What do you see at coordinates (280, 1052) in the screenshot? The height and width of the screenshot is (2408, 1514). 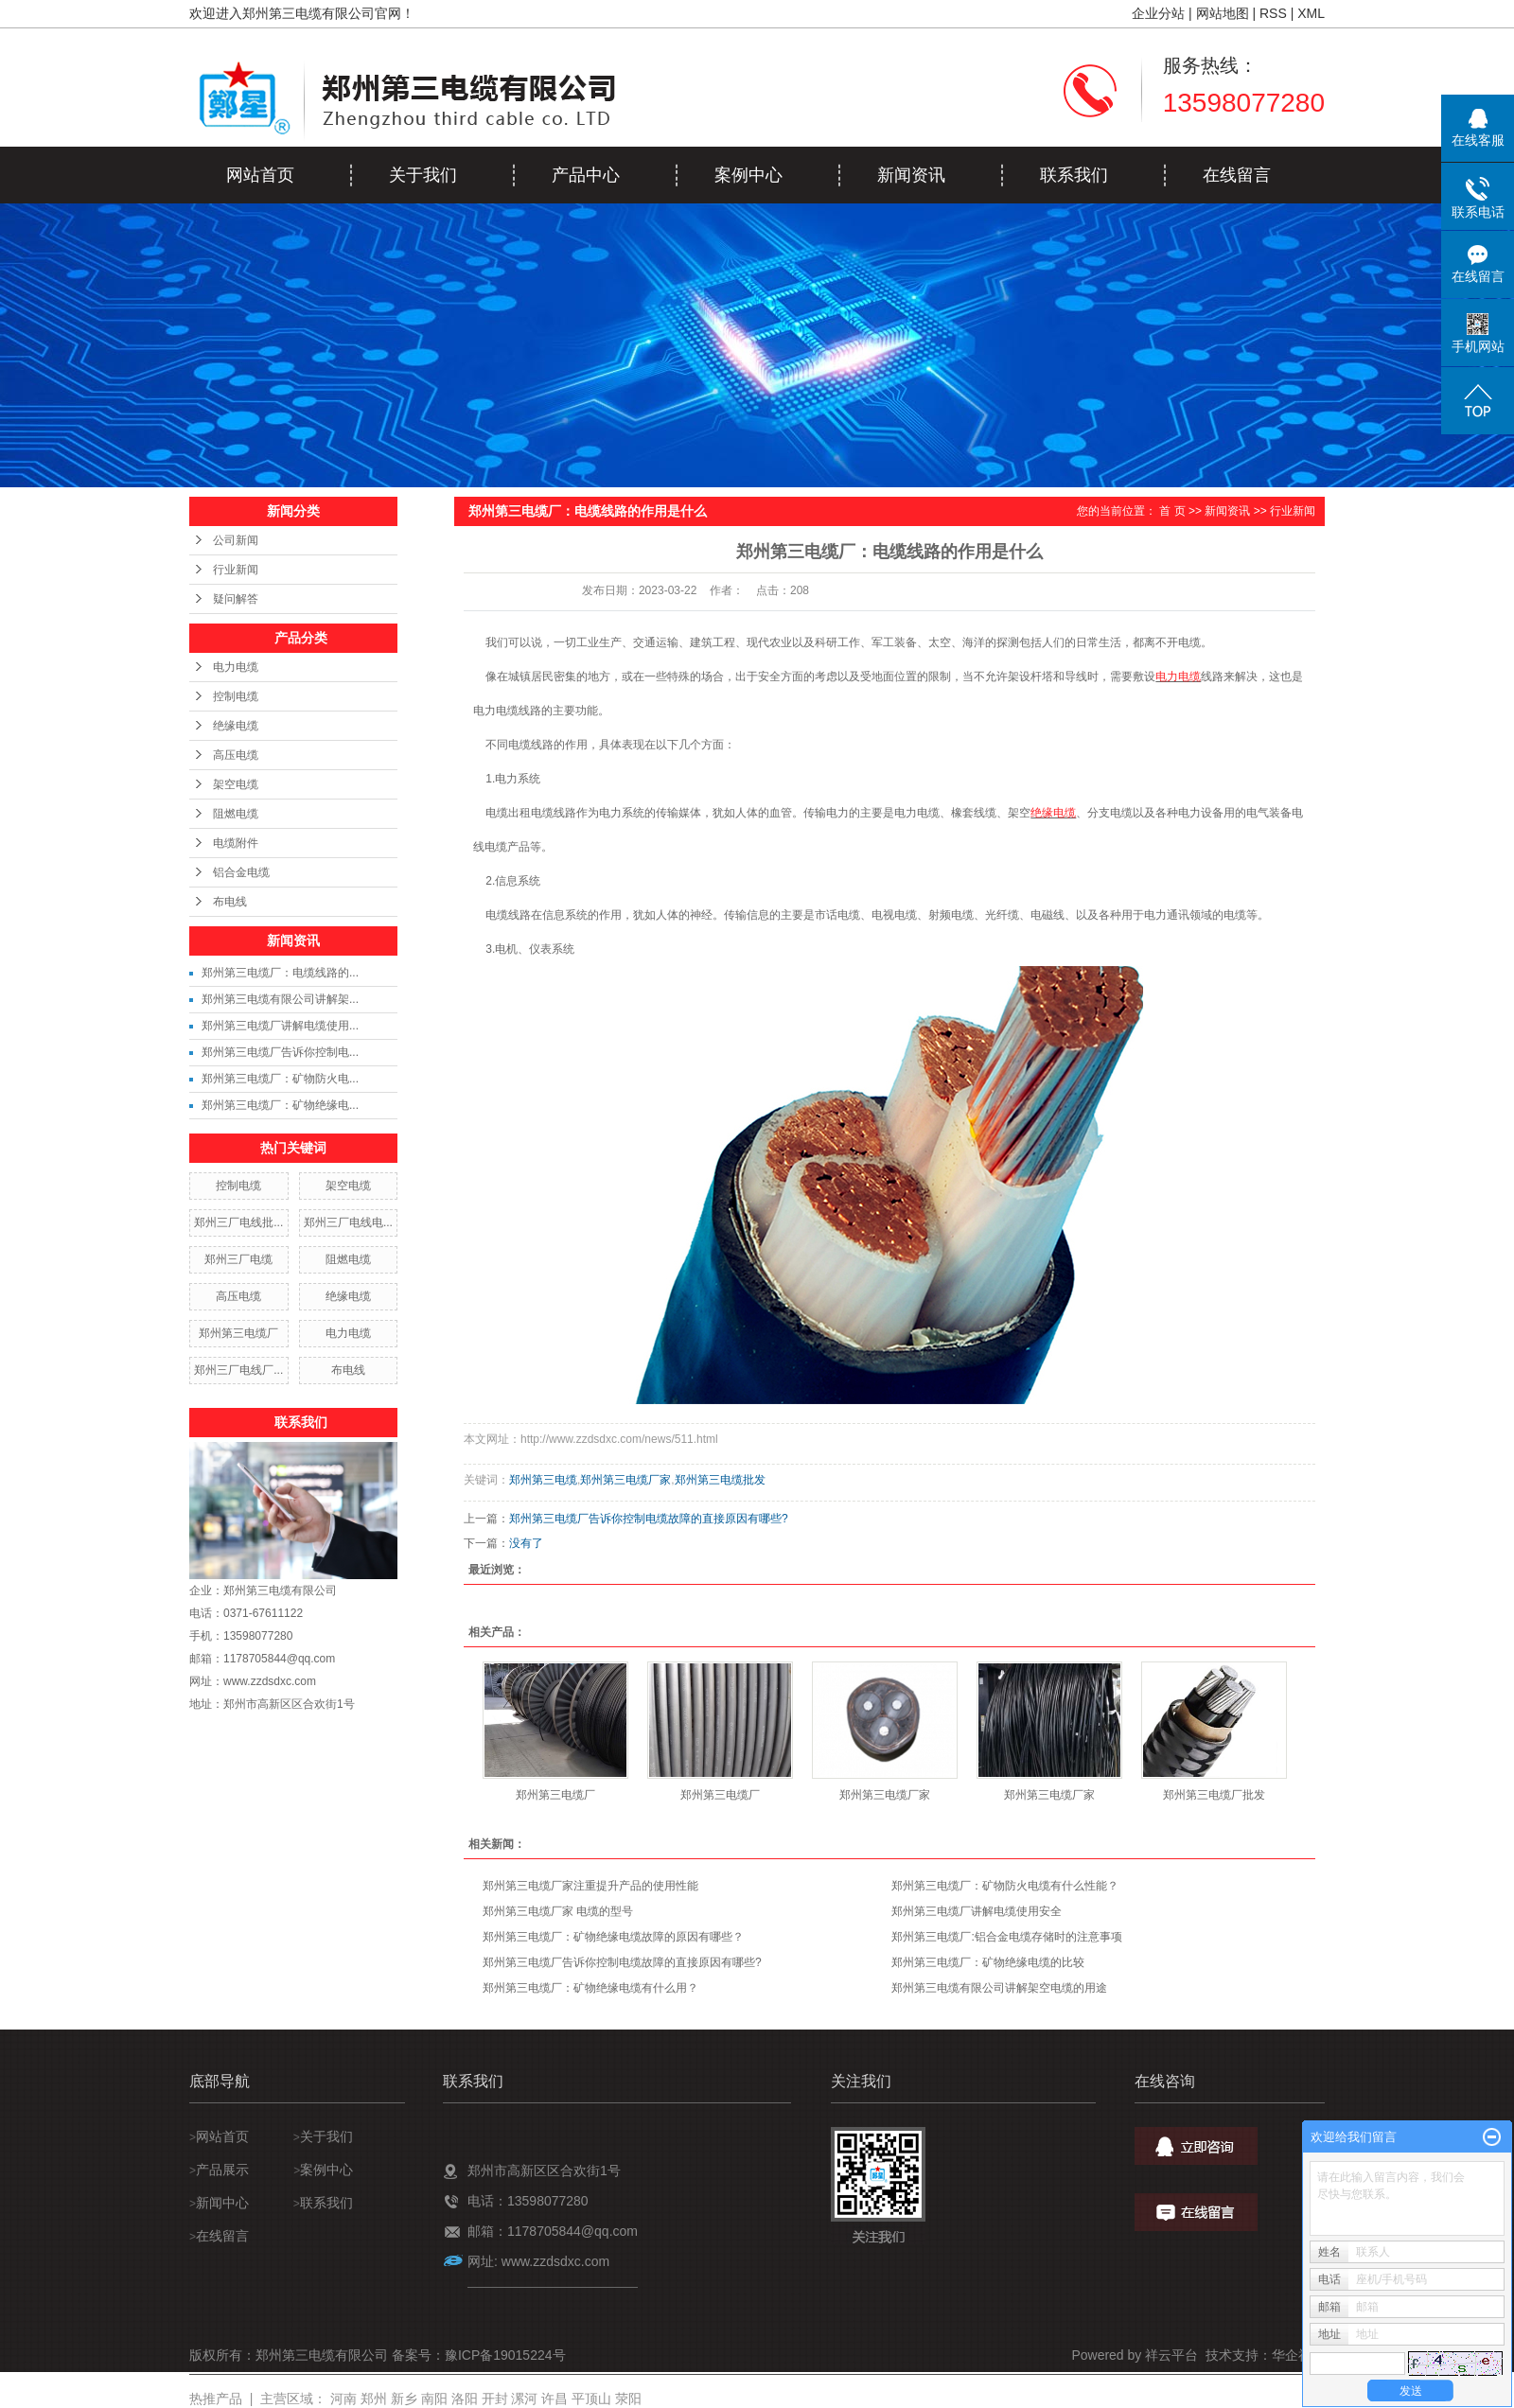 I see `郑州第三电缆厂告诉你控制电...` at bounding box center [280, 1052].